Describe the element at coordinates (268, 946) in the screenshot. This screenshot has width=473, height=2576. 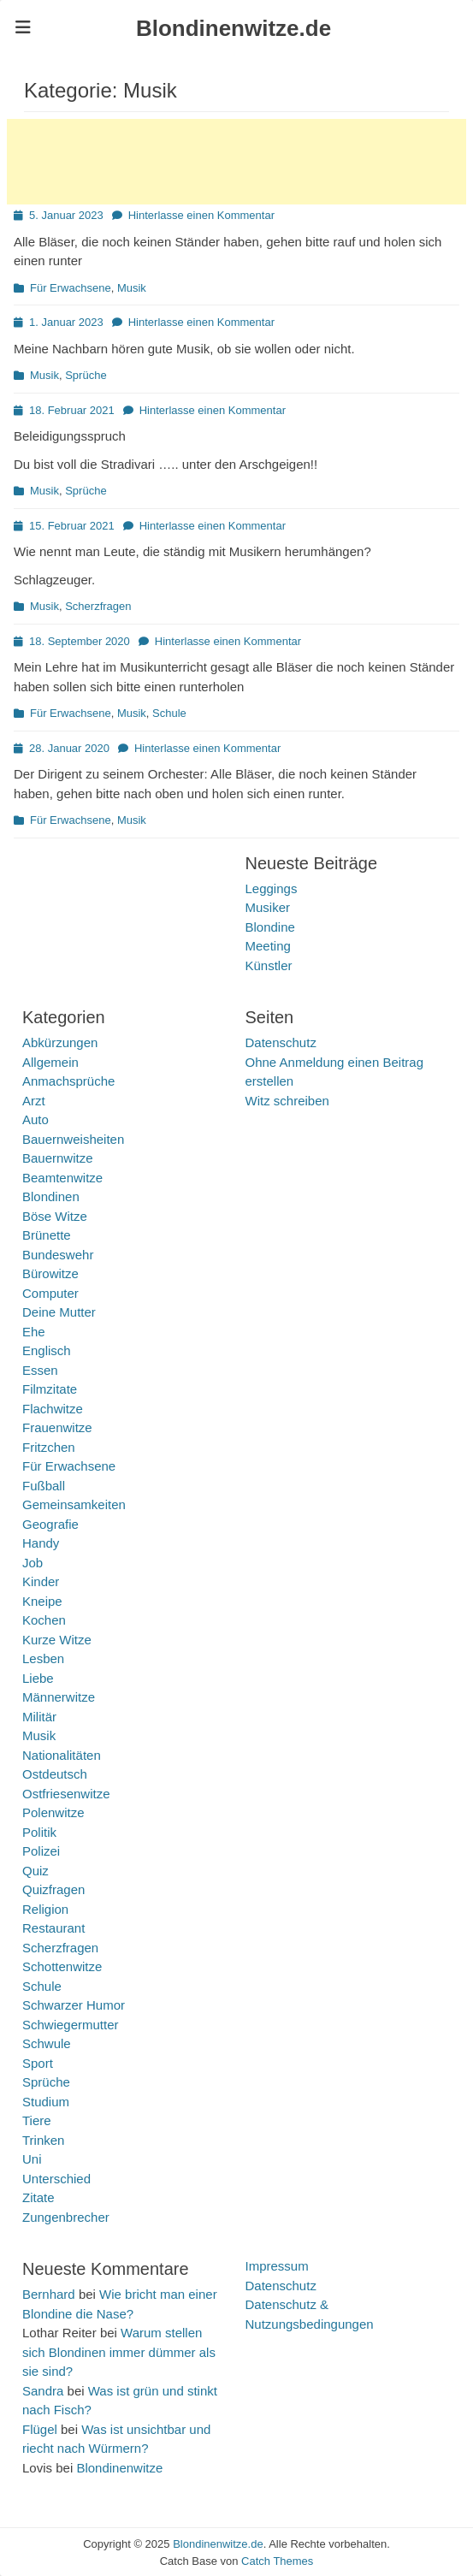
I see `Meeting` at that location.